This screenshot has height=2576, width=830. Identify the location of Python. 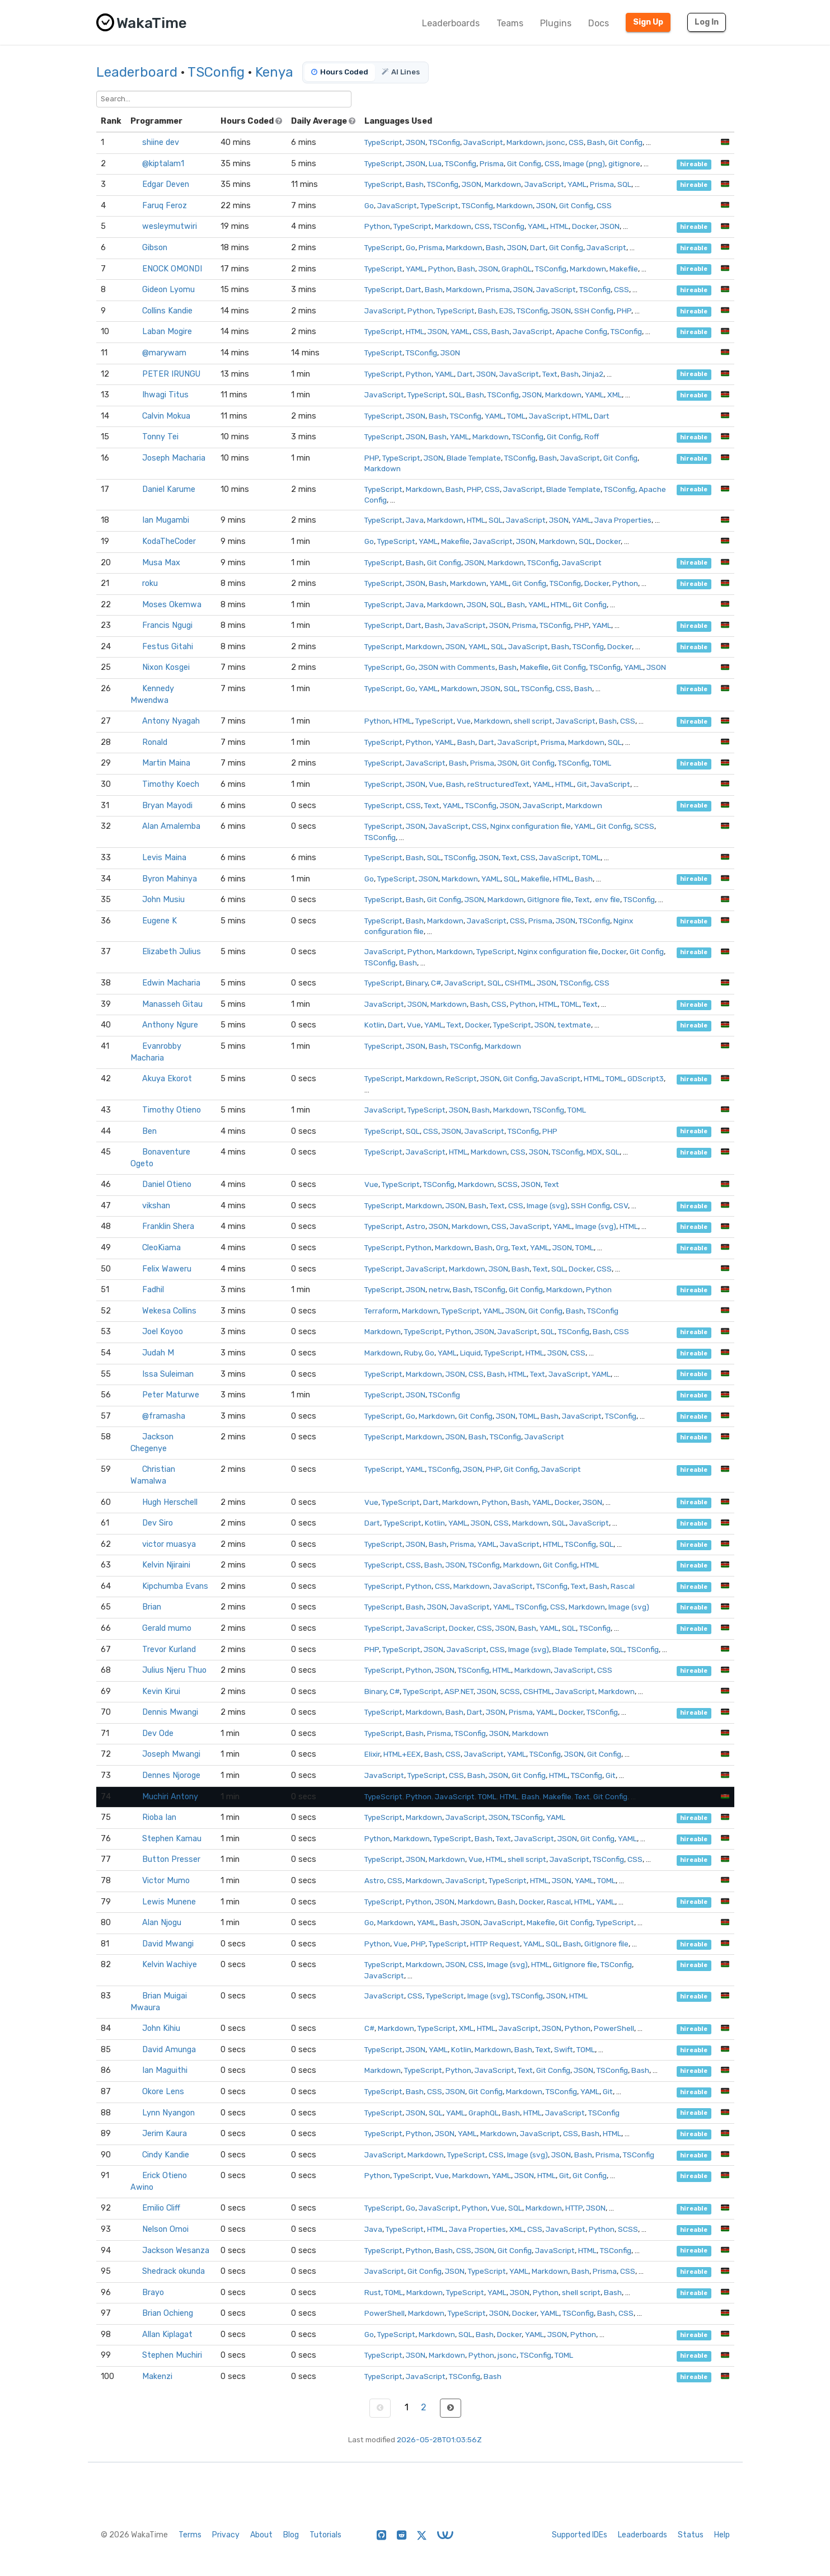
(377, 226).